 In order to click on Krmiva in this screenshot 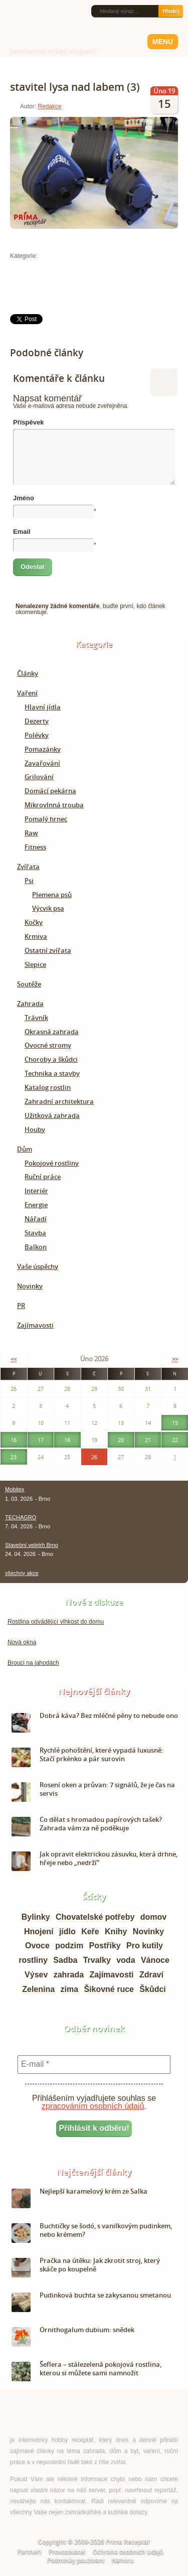, I will do `click(36, 936)`.